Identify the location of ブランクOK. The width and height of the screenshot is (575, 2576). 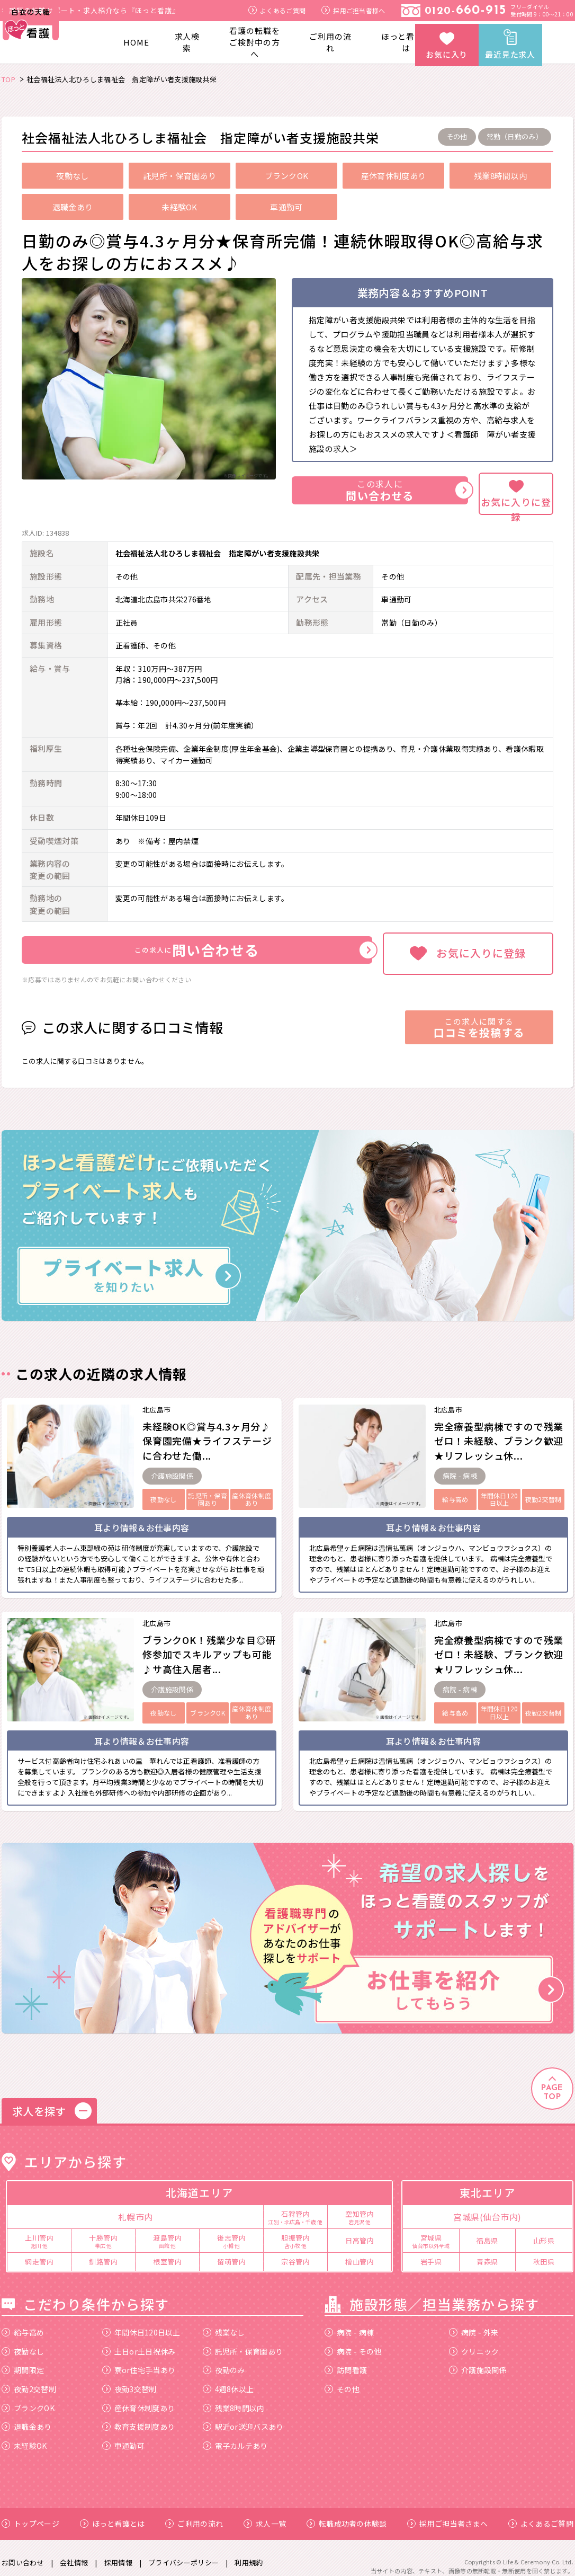
(28, 2398).